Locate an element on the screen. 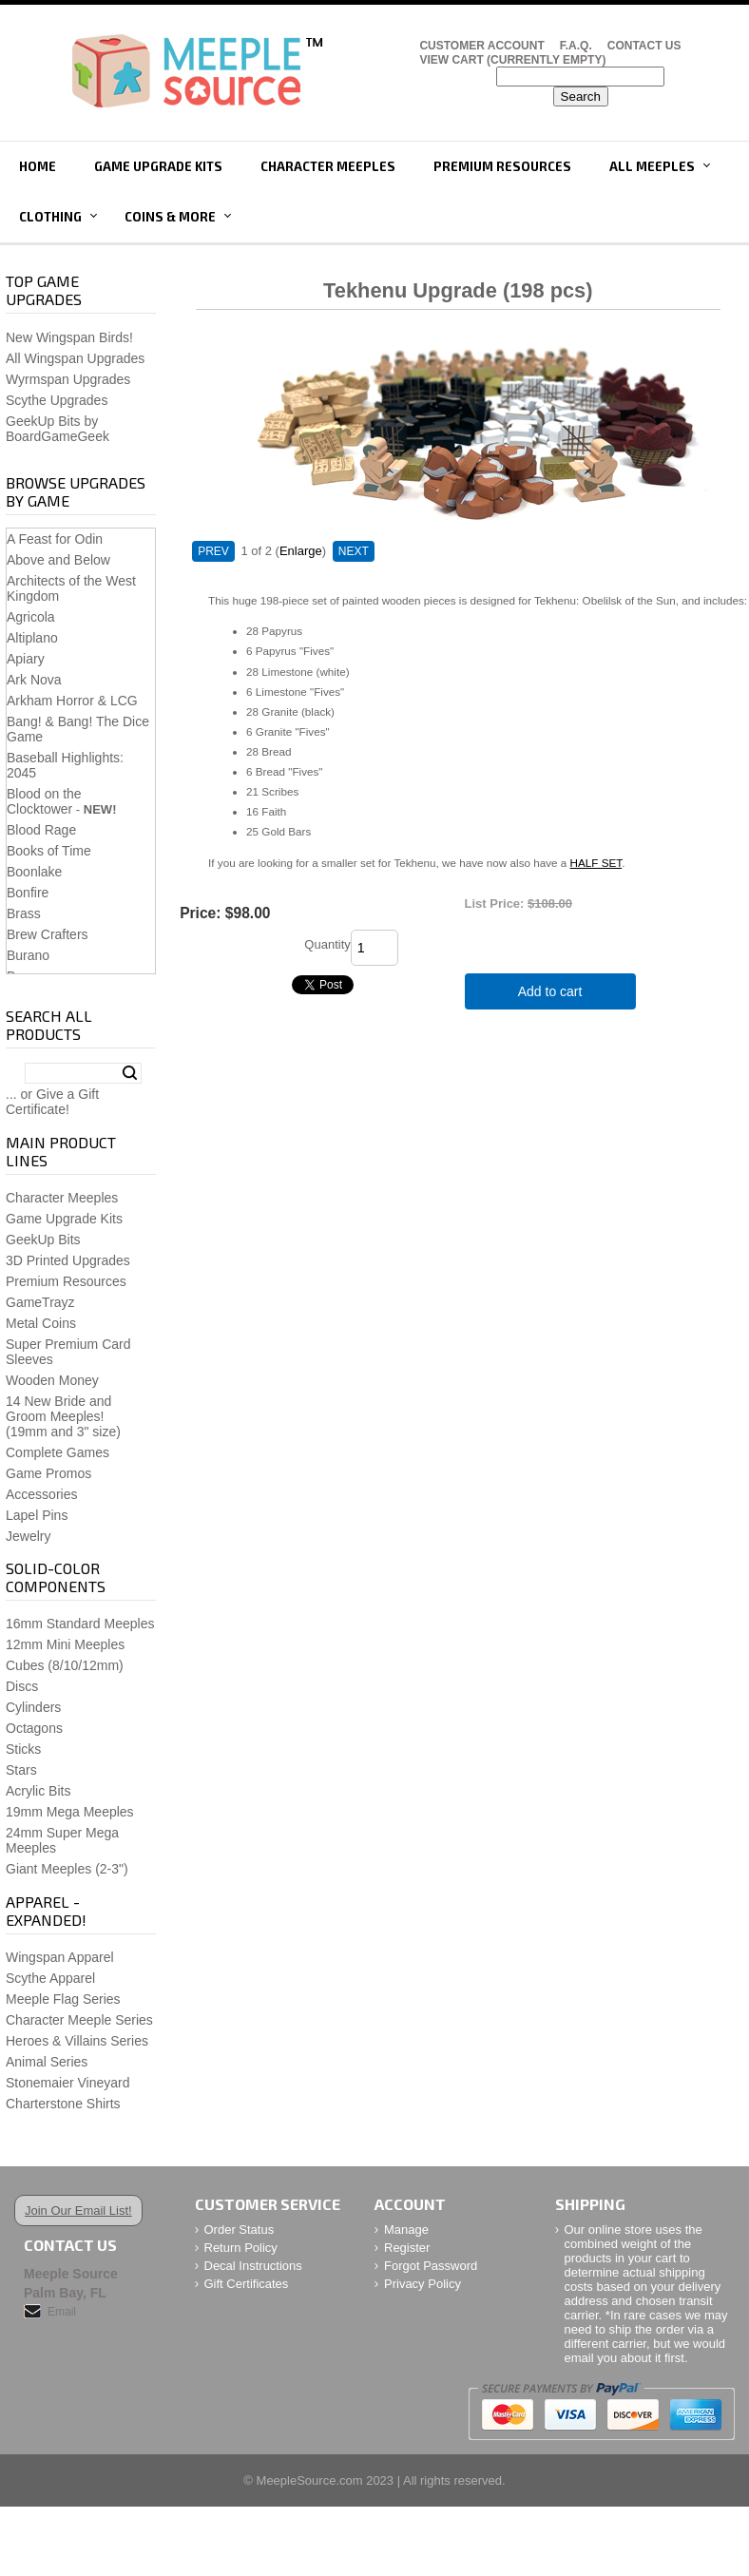  Giant Meeples (2-3") is located at coordinates (67, 1868).